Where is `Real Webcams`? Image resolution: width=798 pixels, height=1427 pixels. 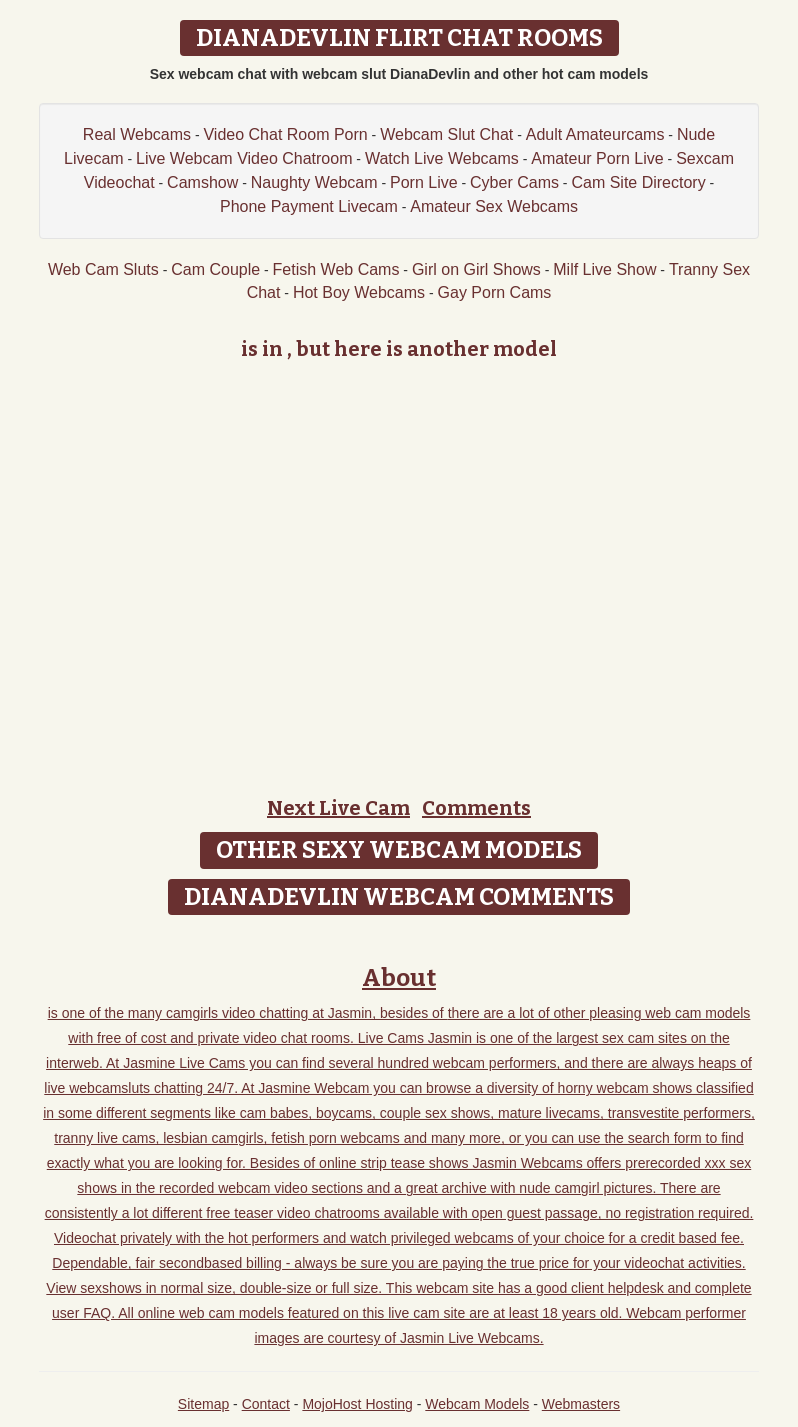 Real Webcams is located at coordinates (137, 134).